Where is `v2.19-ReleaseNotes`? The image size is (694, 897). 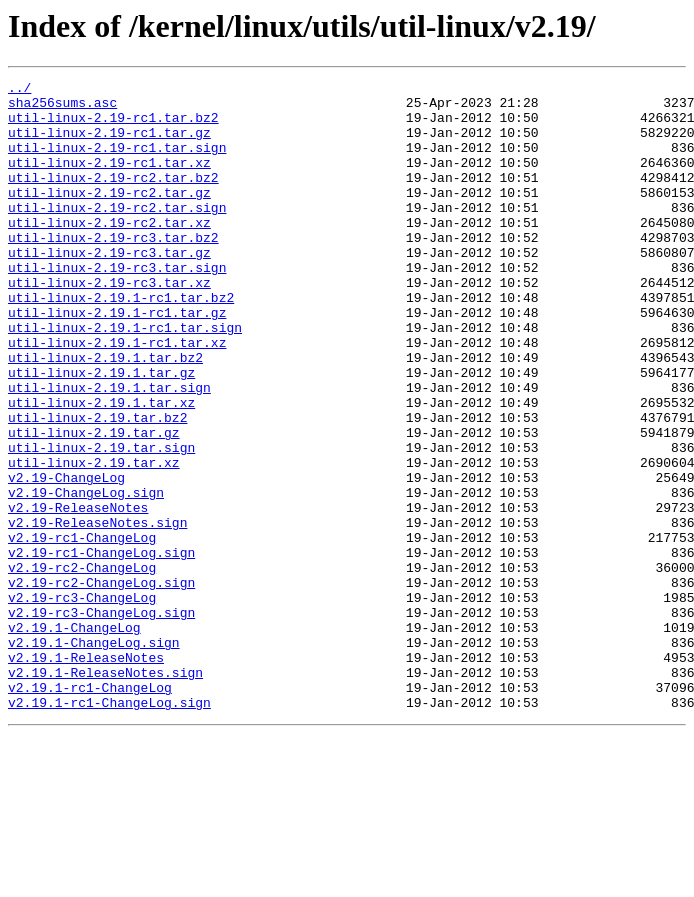
v2.19-ReleaseNotes is located at coordinates (78, 594).